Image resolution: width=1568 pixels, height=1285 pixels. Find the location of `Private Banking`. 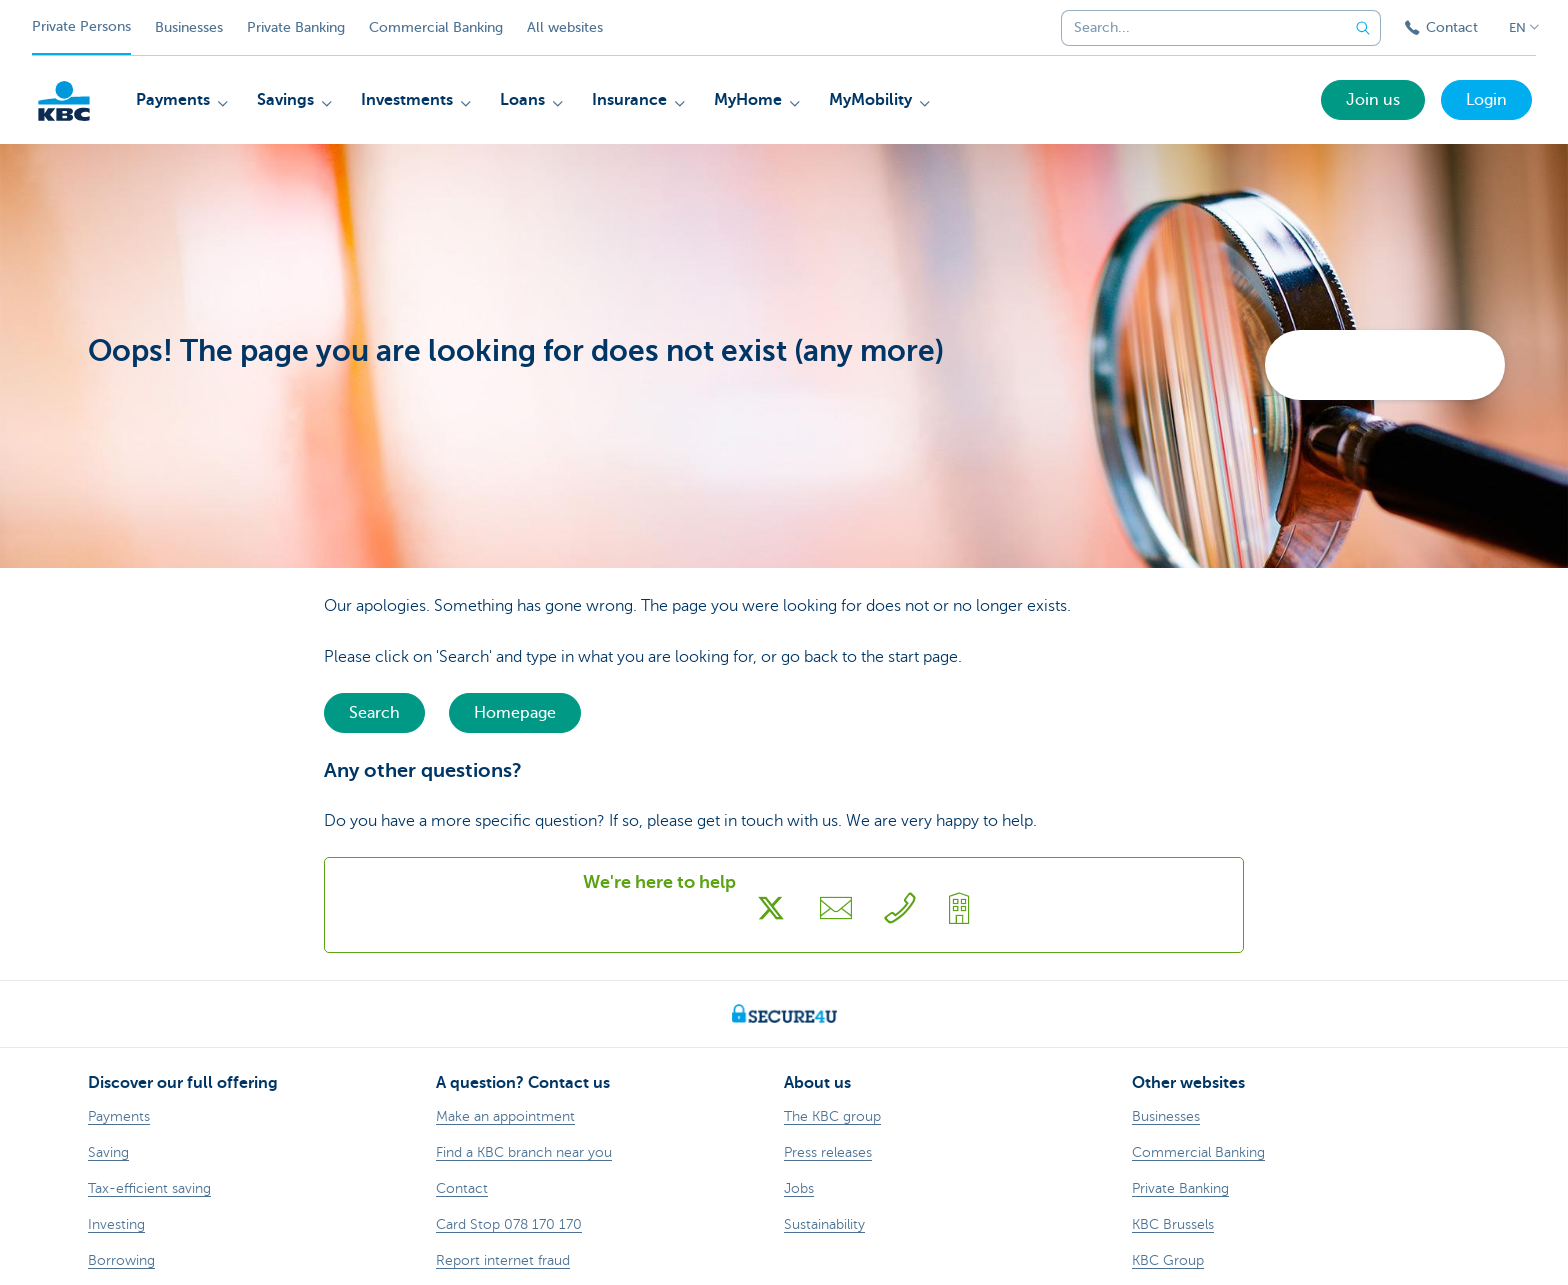

Private Banking is located at coordinates (296, 27).